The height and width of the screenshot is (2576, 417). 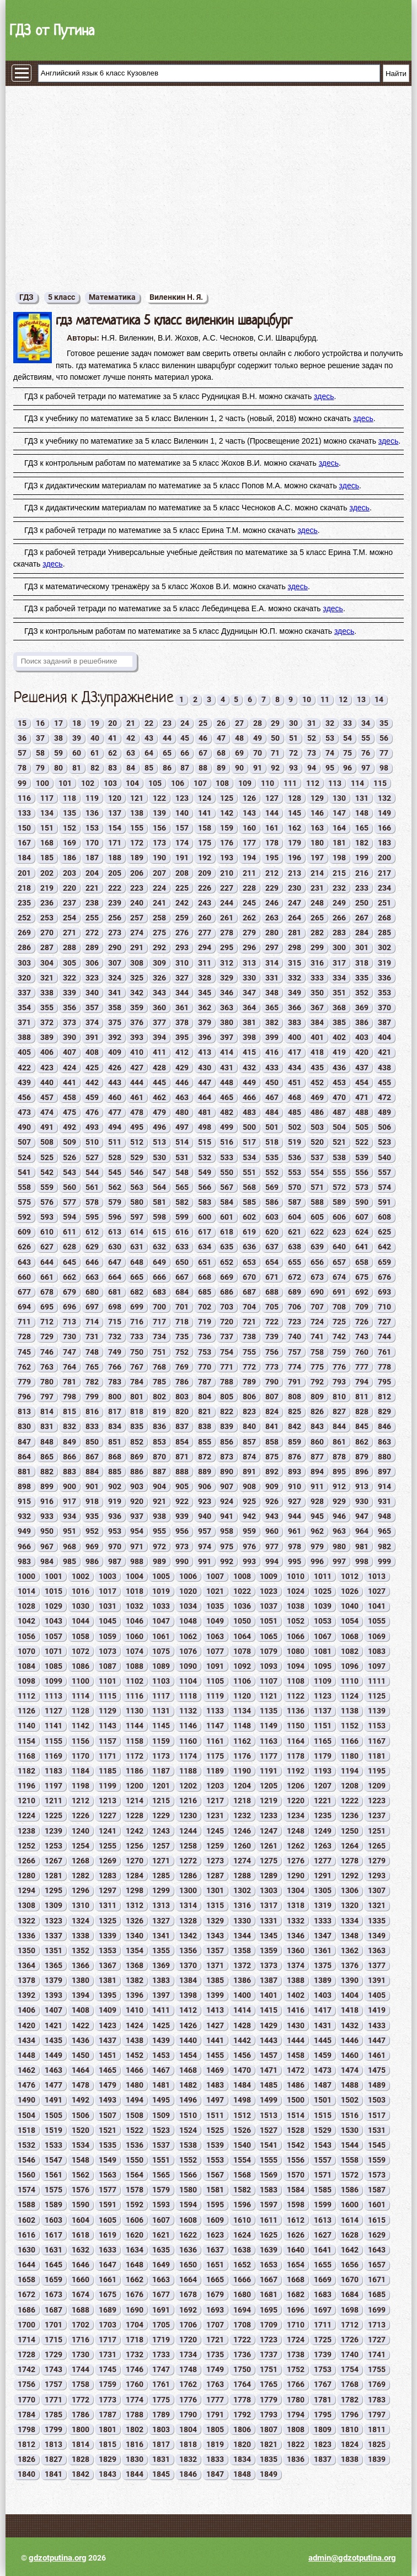 I want to click on 74, so click(x=329, y=752).